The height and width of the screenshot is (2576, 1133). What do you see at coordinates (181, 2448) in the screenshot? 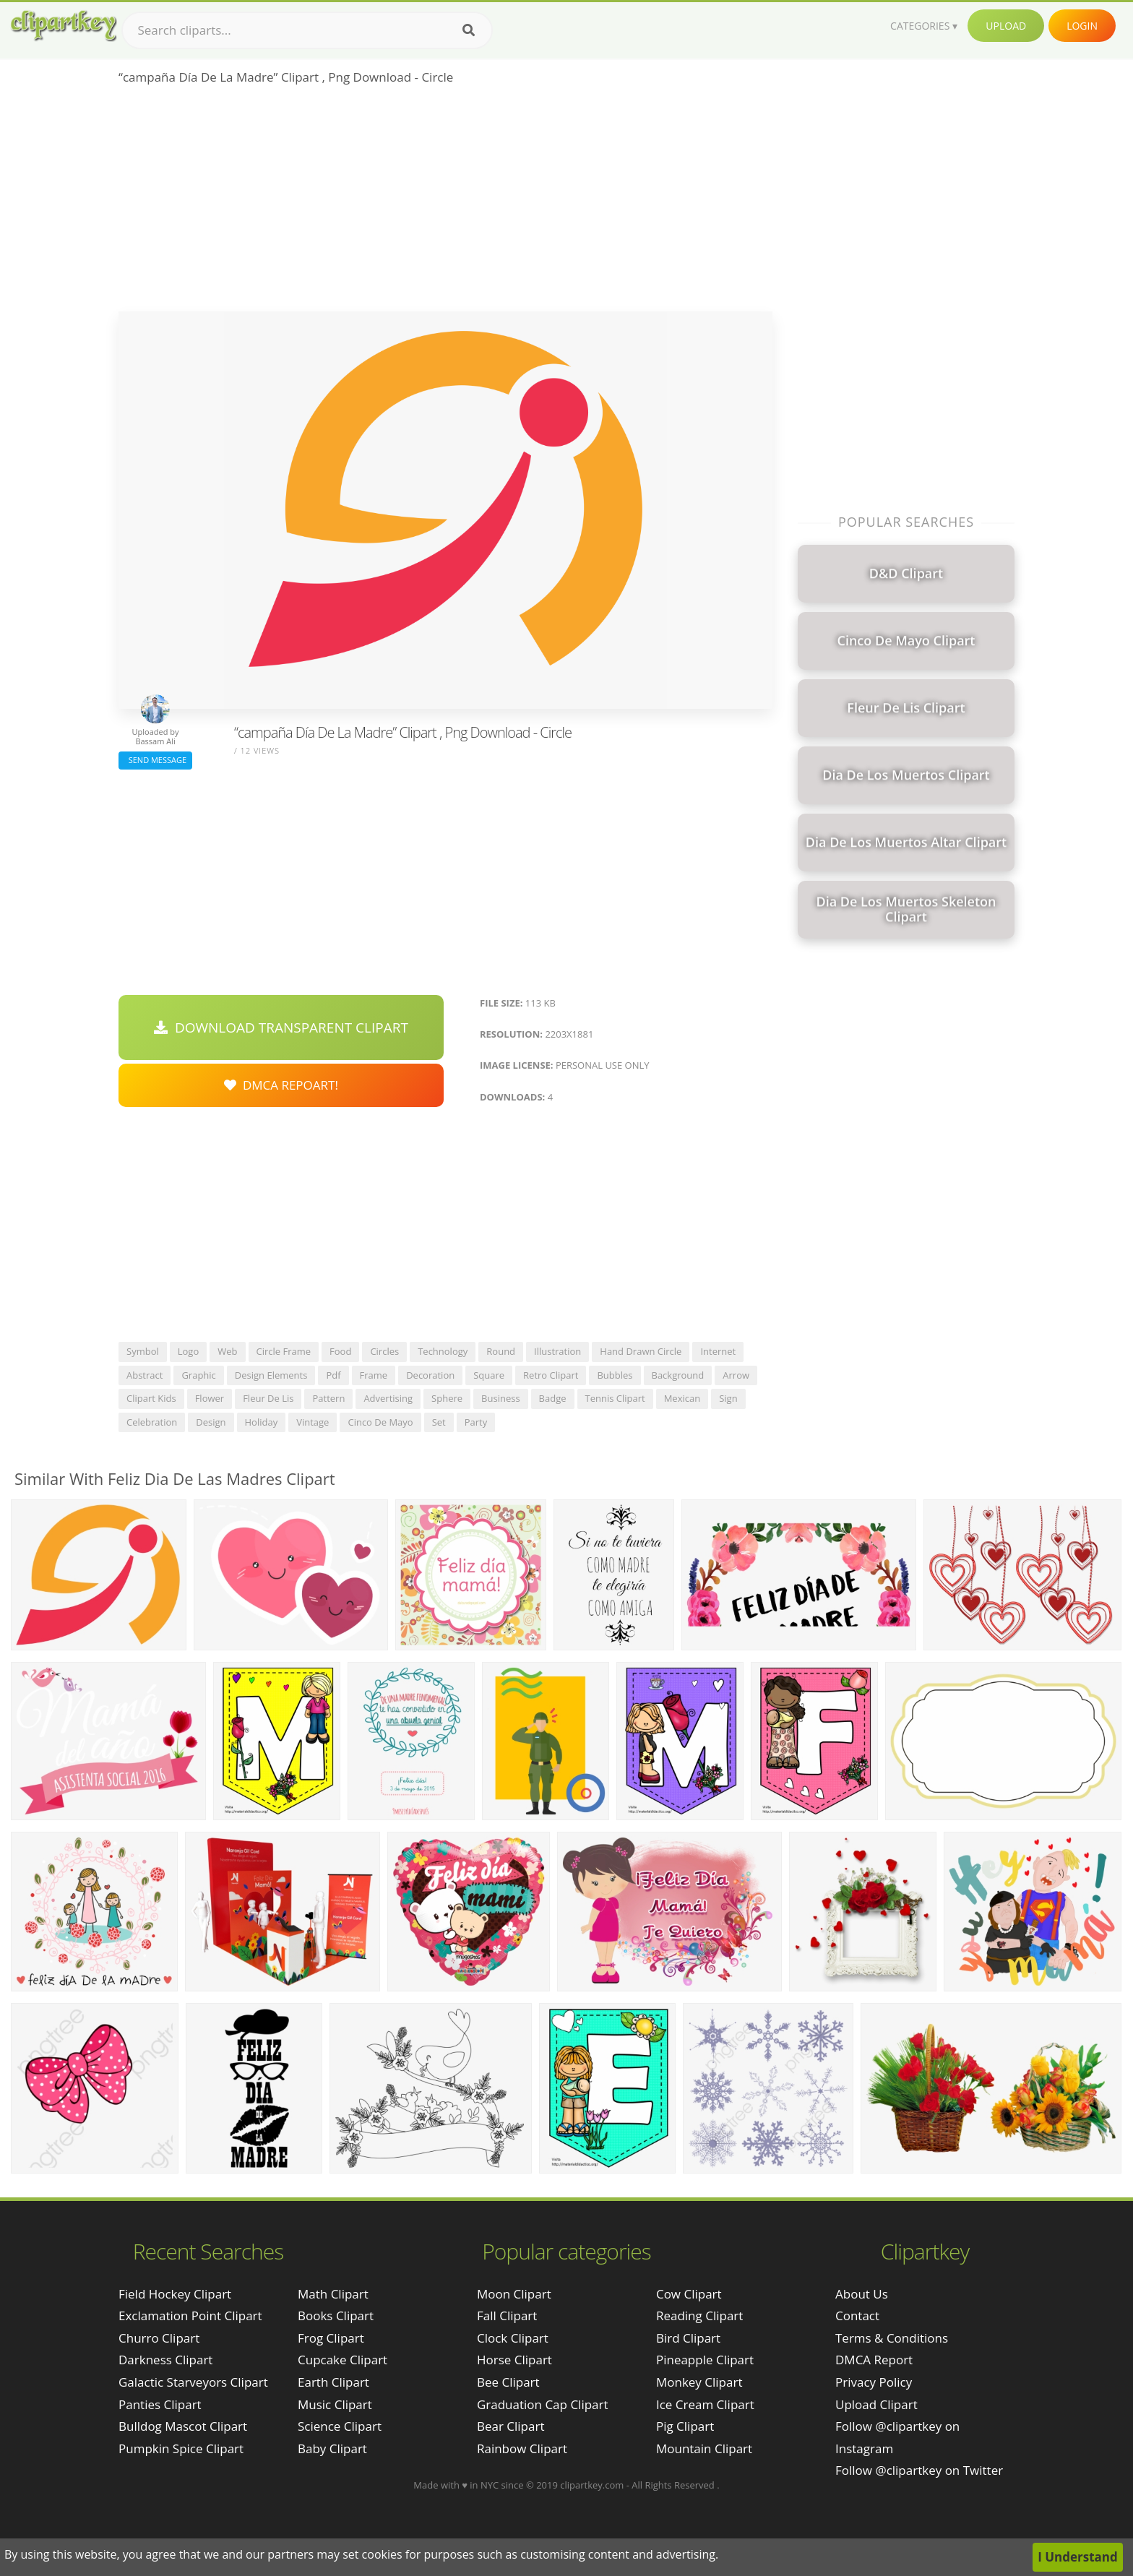
I see `pumpkin spice clipart` at bounding box center [181, 2448].